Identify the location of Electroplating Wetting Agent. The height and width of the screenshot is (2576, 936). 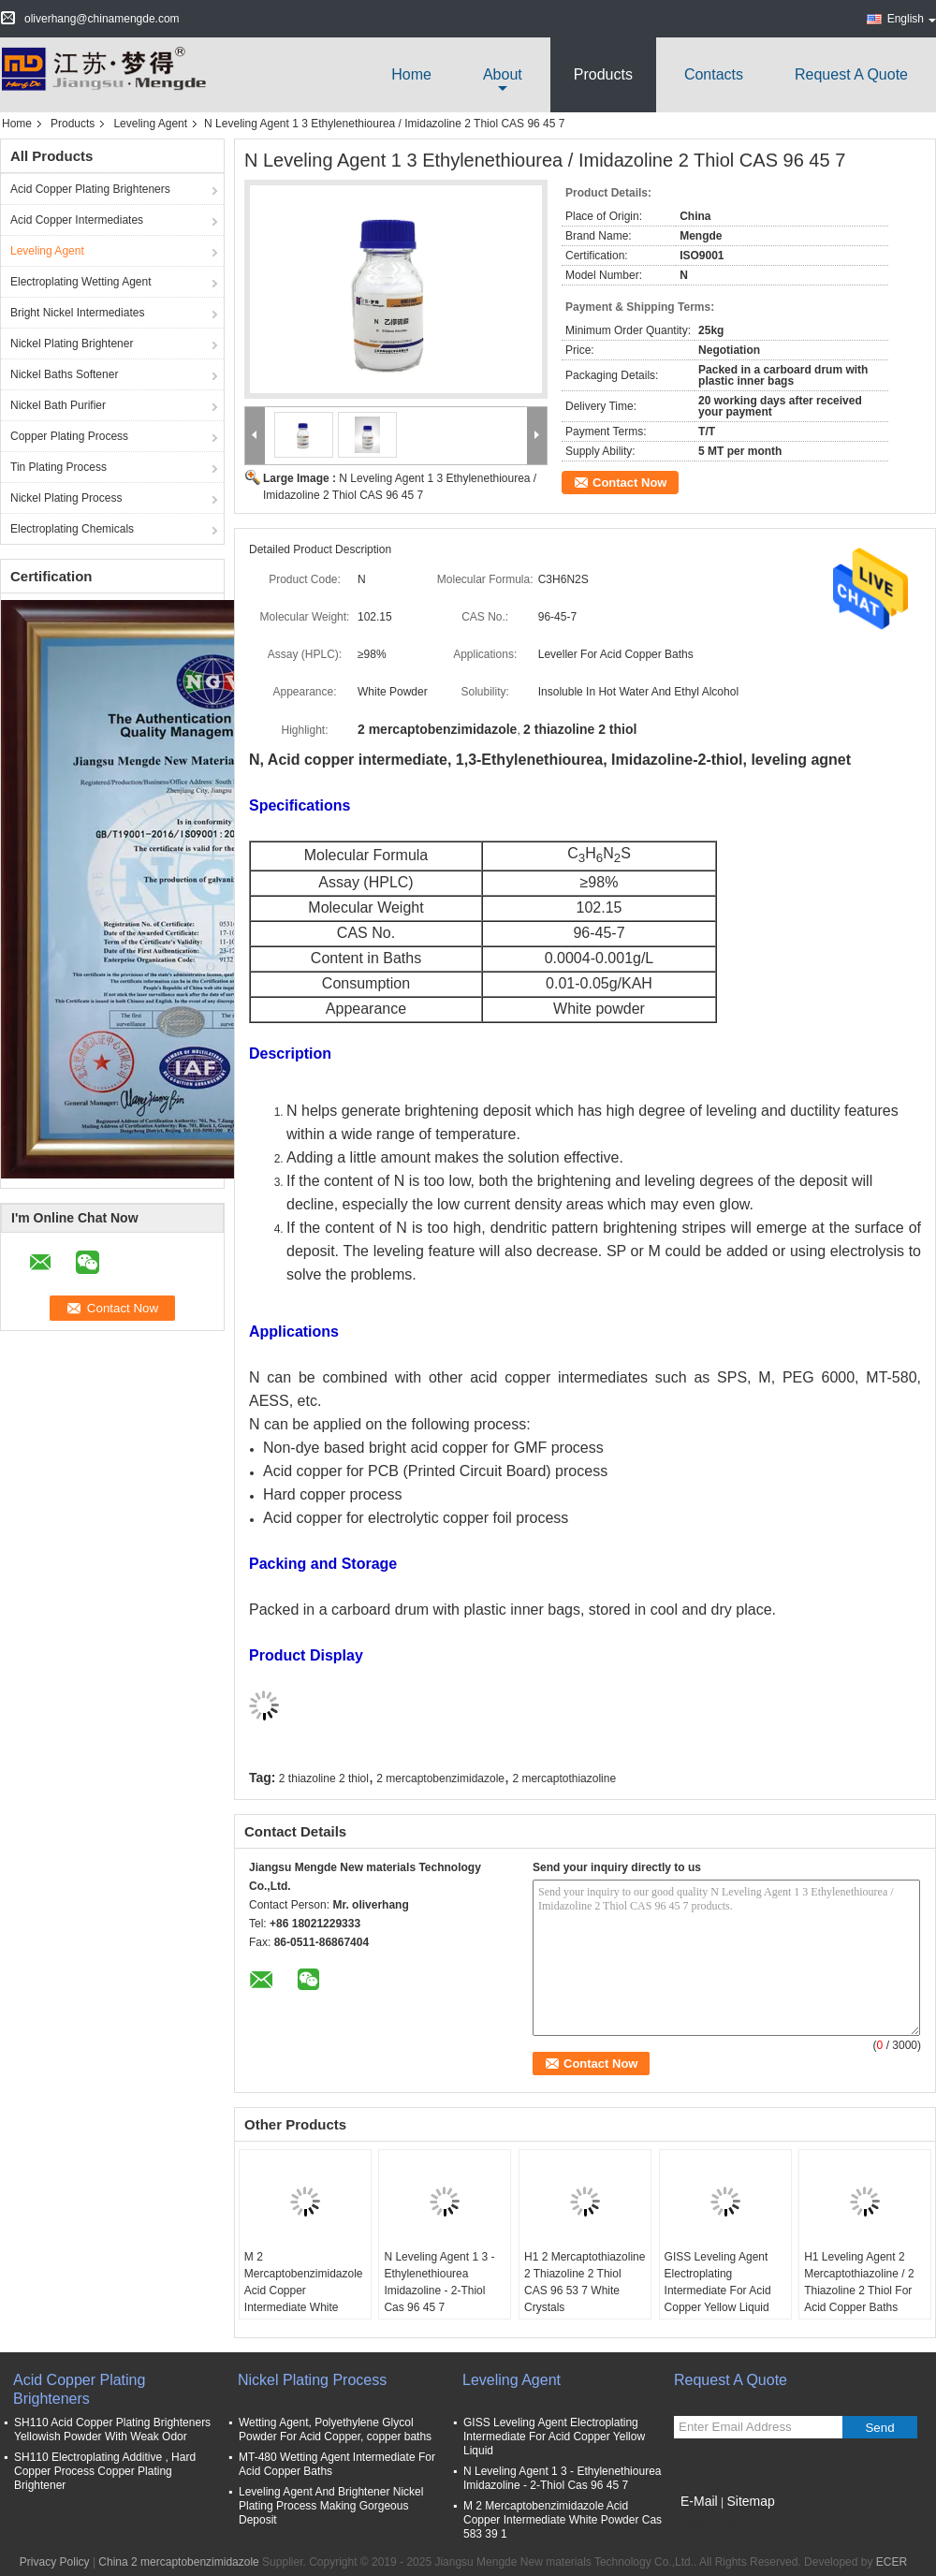
(81, 281).